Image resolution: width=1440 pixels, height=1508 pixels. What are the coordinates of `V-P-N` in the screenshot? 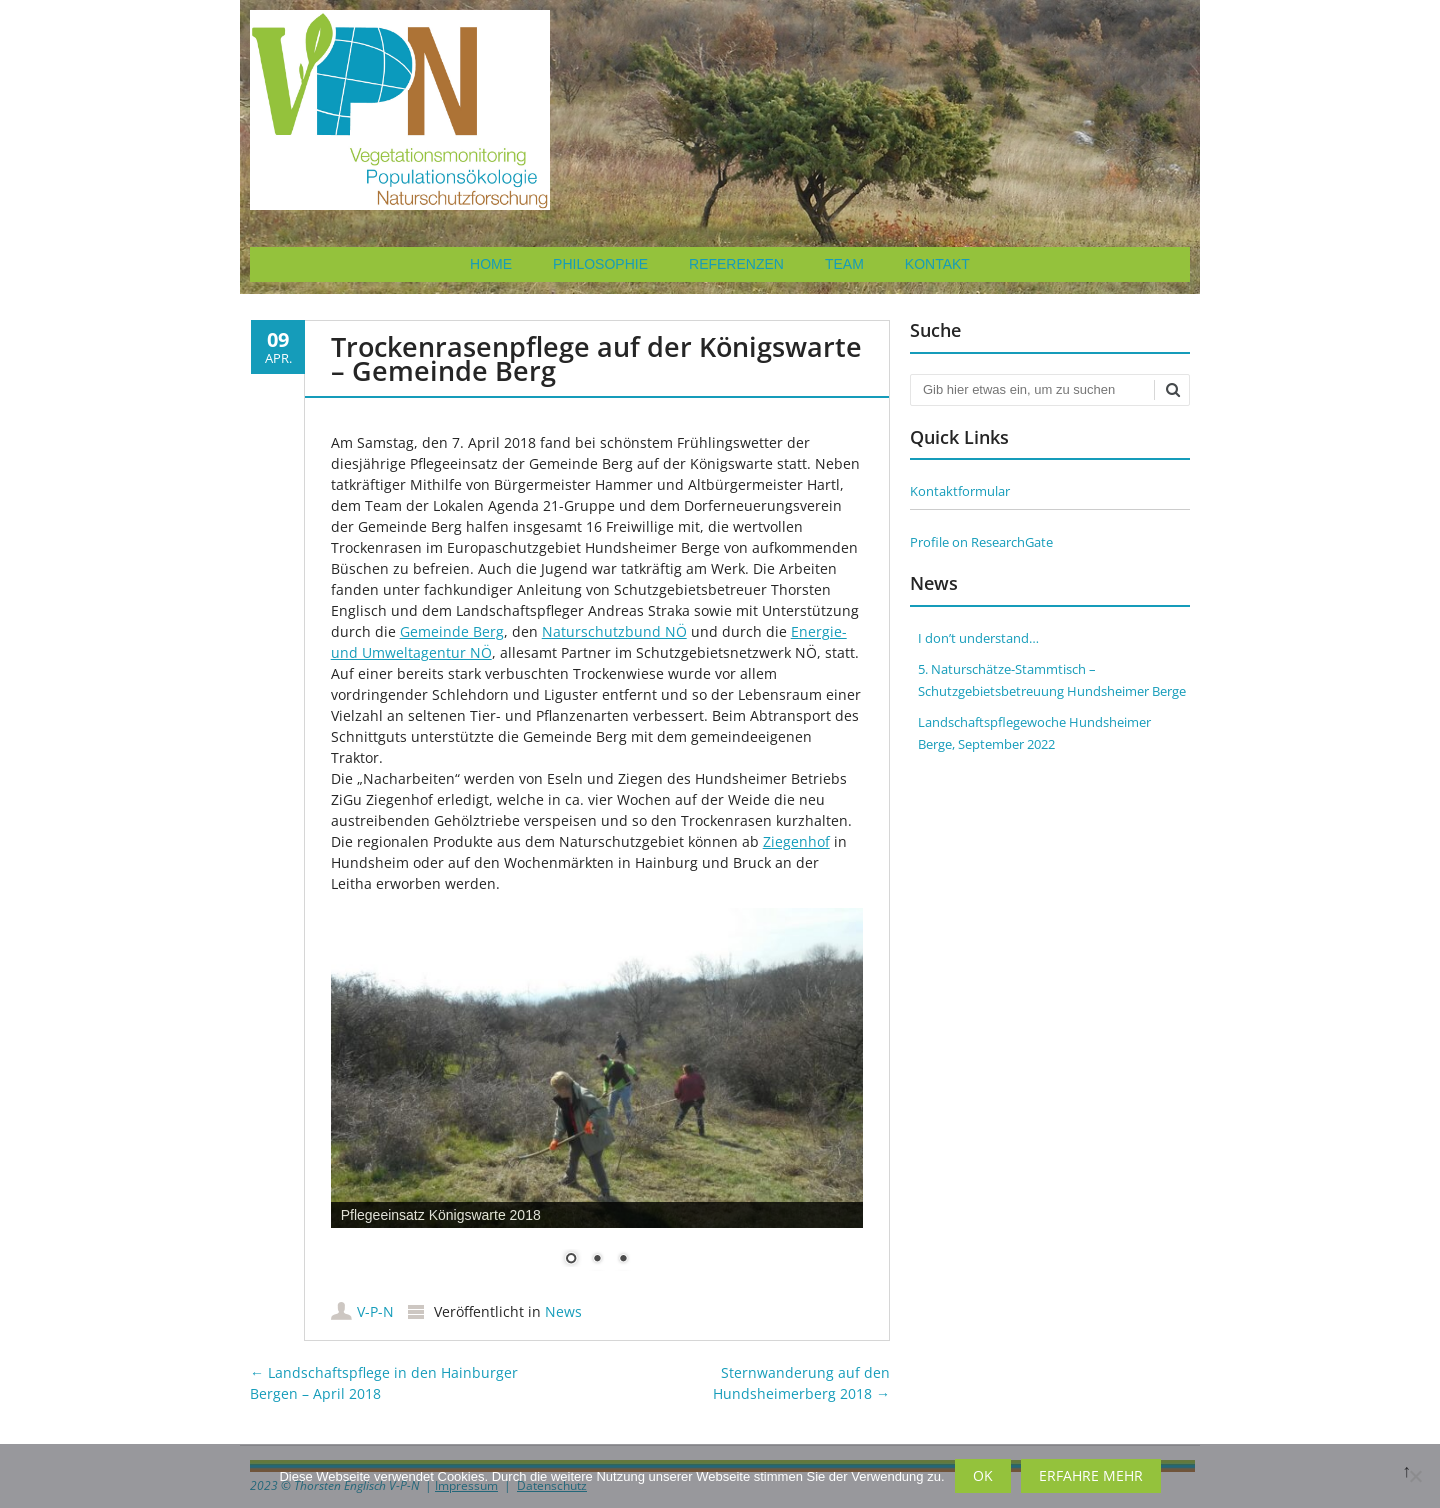 It's located at (375, 1311).